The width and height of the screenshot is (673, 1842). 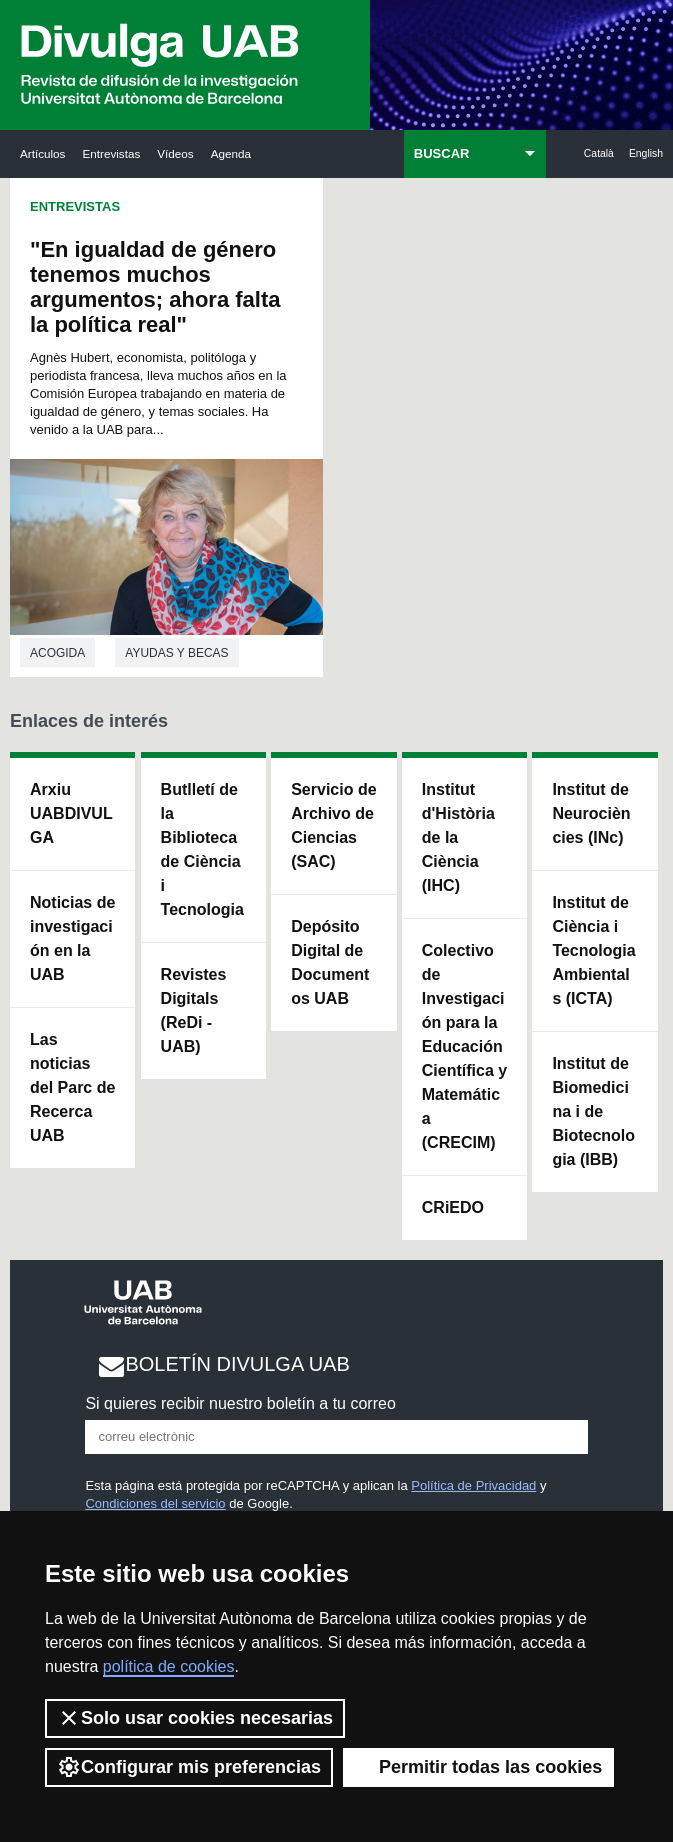 What do you see at coordinates (330, 962) in the screenshot?
I see `Depósito Digital de Documentos UAB` at bounding box center [330, 962].